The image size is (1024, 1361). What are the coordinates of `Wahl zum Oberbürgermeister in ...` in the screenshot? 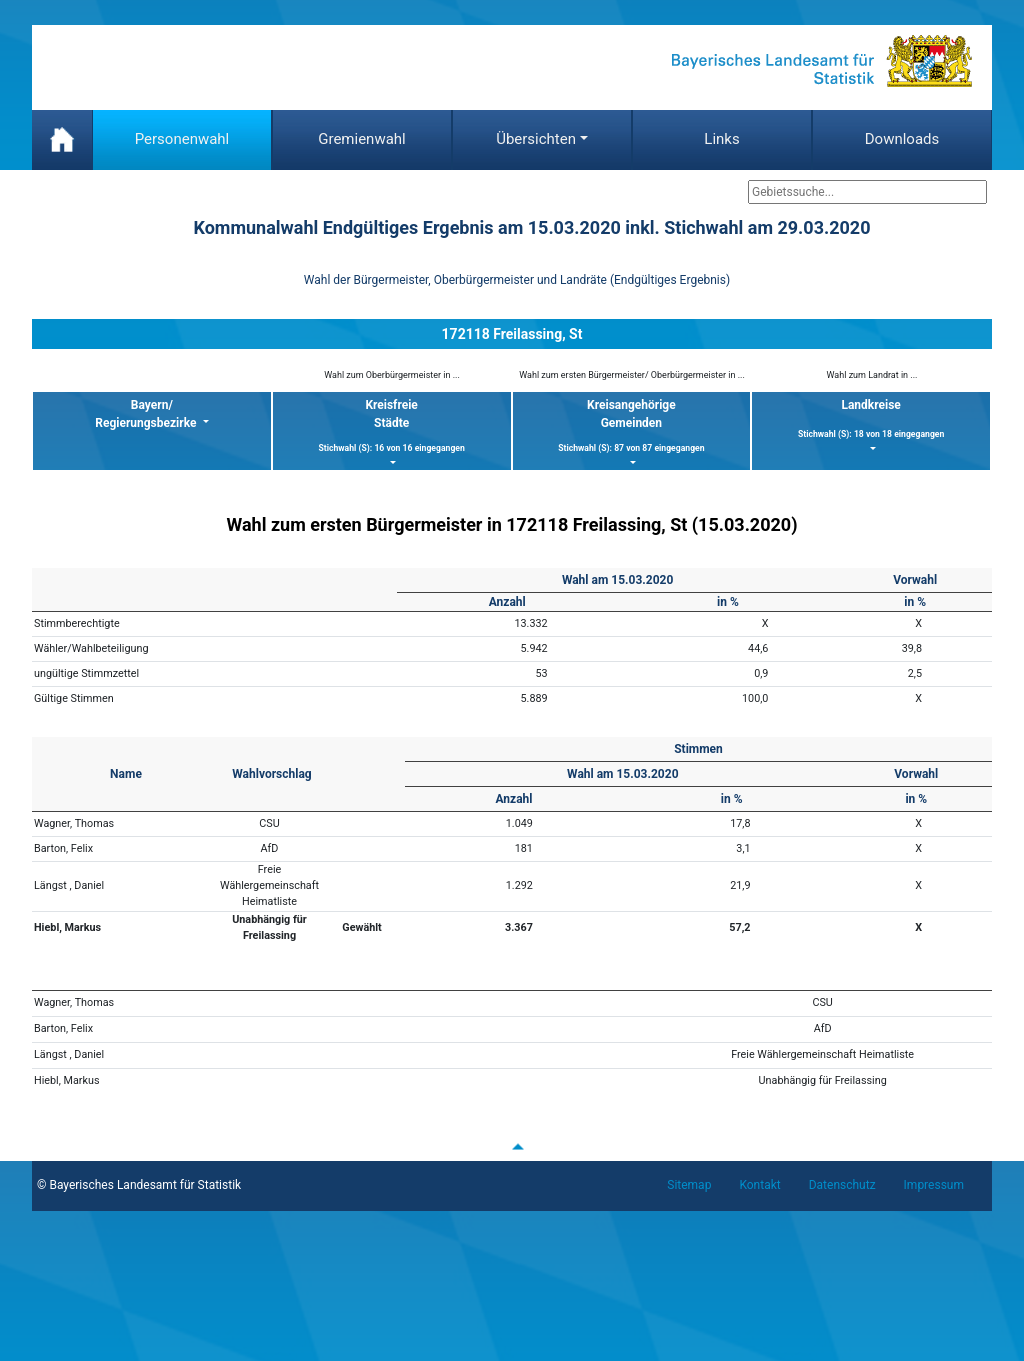 It's located at (392, 375).